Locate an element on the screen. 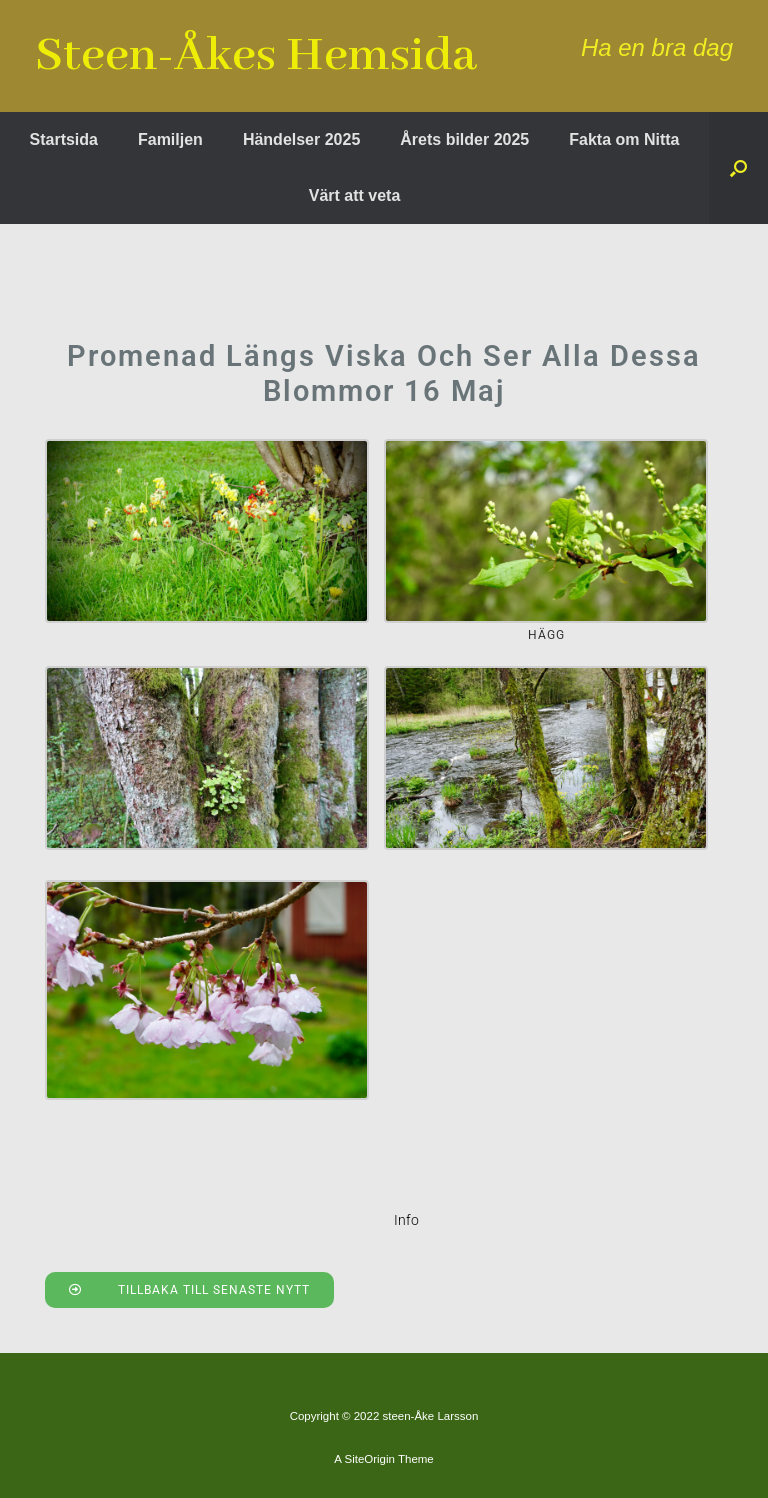  Värt att veta is located at coordinates (355, 195).